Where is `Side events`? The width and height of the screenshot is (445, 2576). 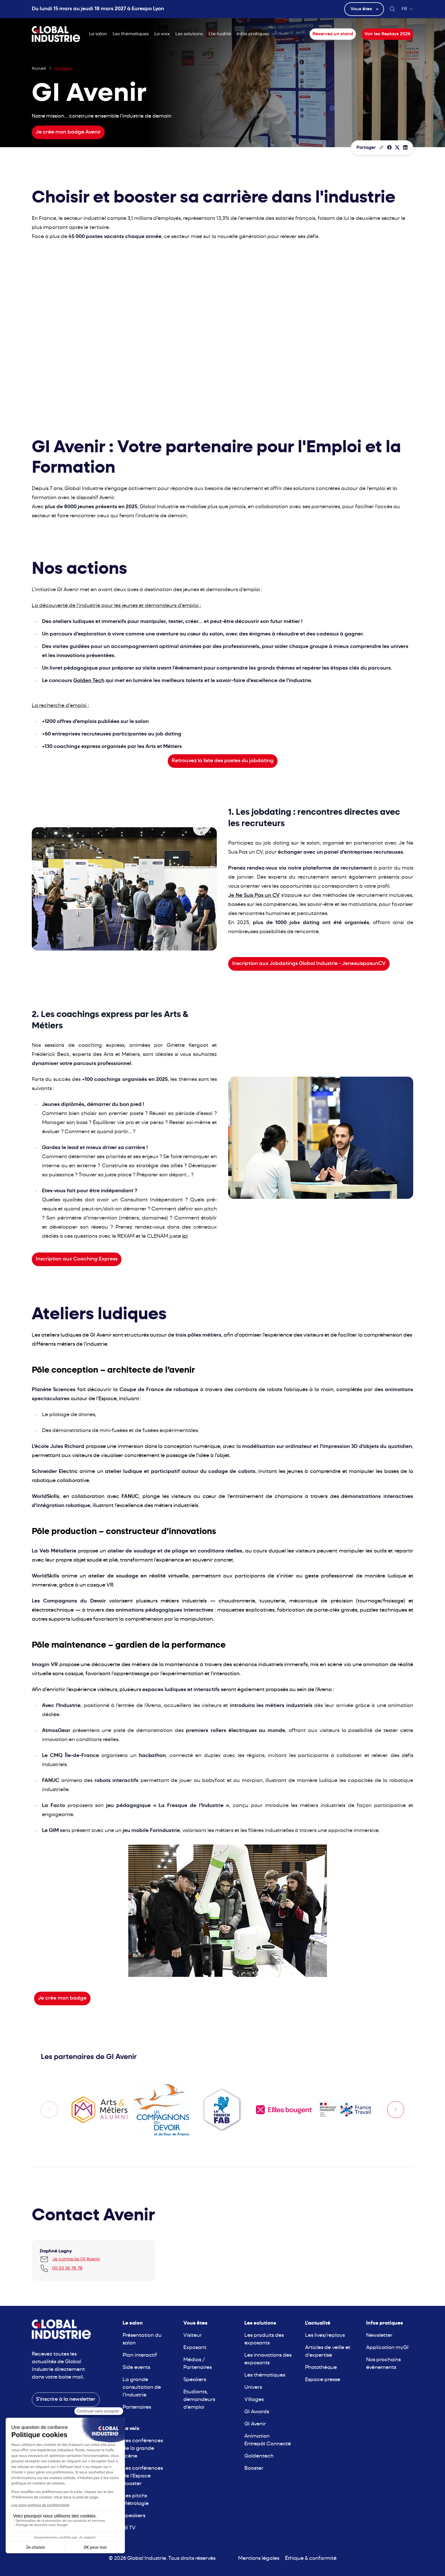 Side events is located at coordinates (136, 2367).